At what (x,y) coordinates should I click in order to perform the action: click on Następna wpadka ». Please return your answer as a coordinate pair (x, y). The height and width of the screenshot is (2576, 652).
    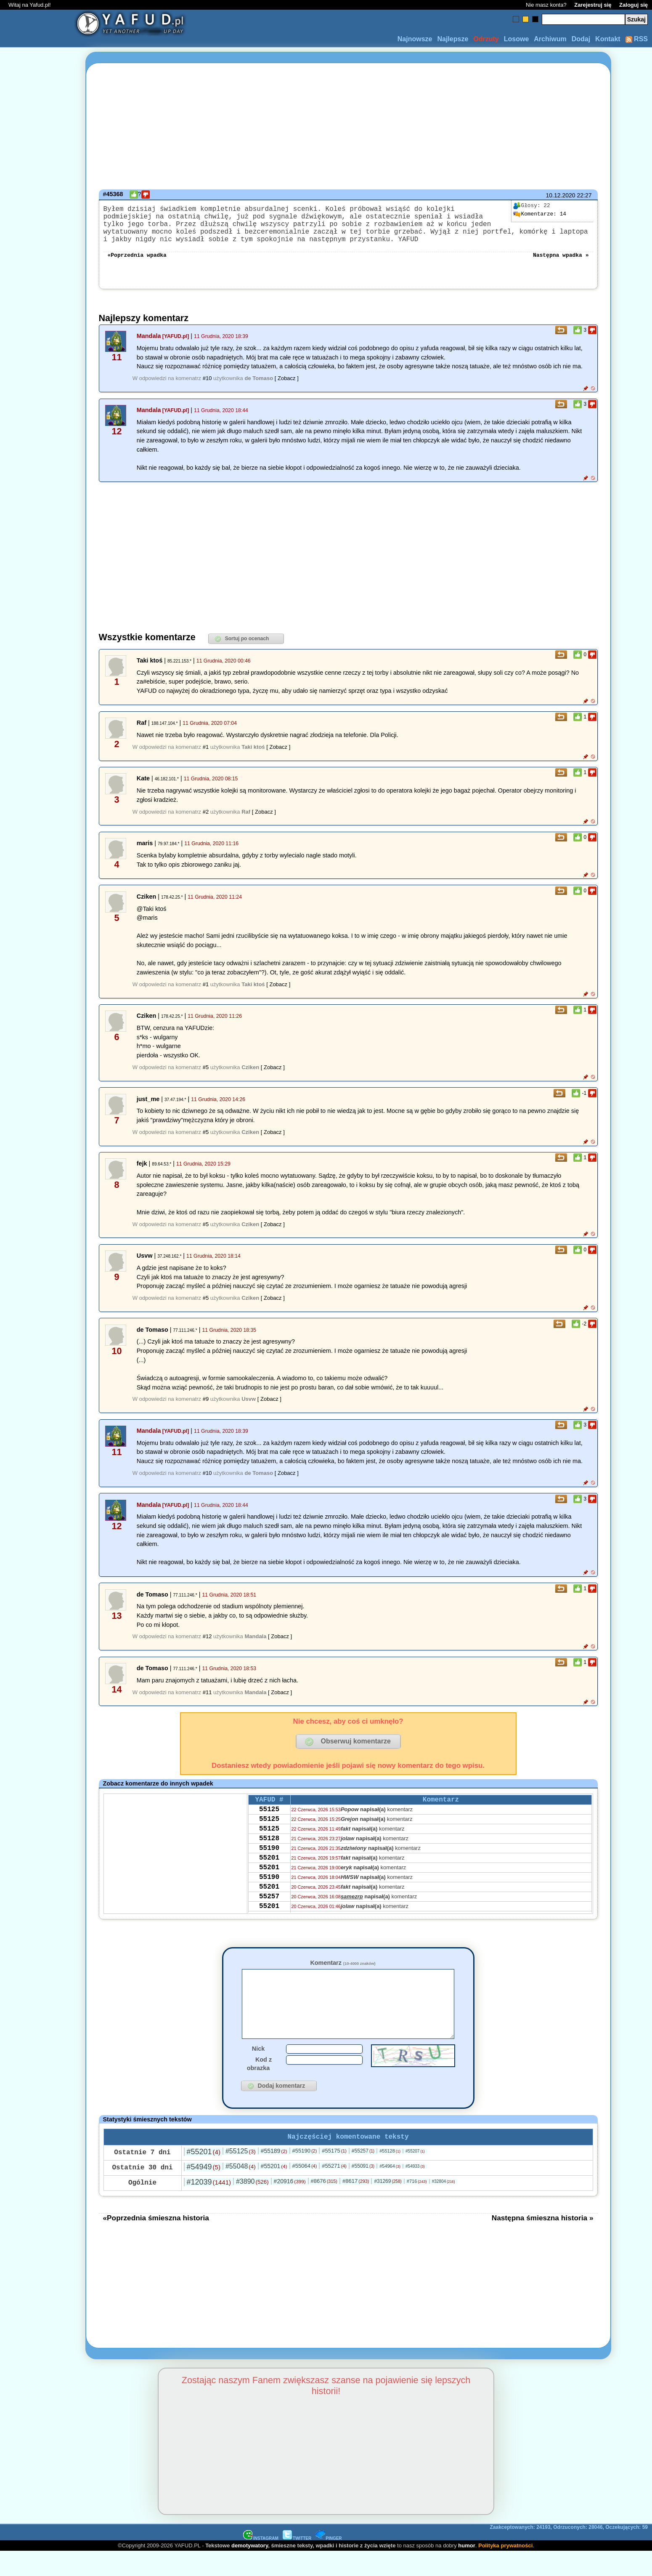
    Looking at the image, I should click on (561, 264).